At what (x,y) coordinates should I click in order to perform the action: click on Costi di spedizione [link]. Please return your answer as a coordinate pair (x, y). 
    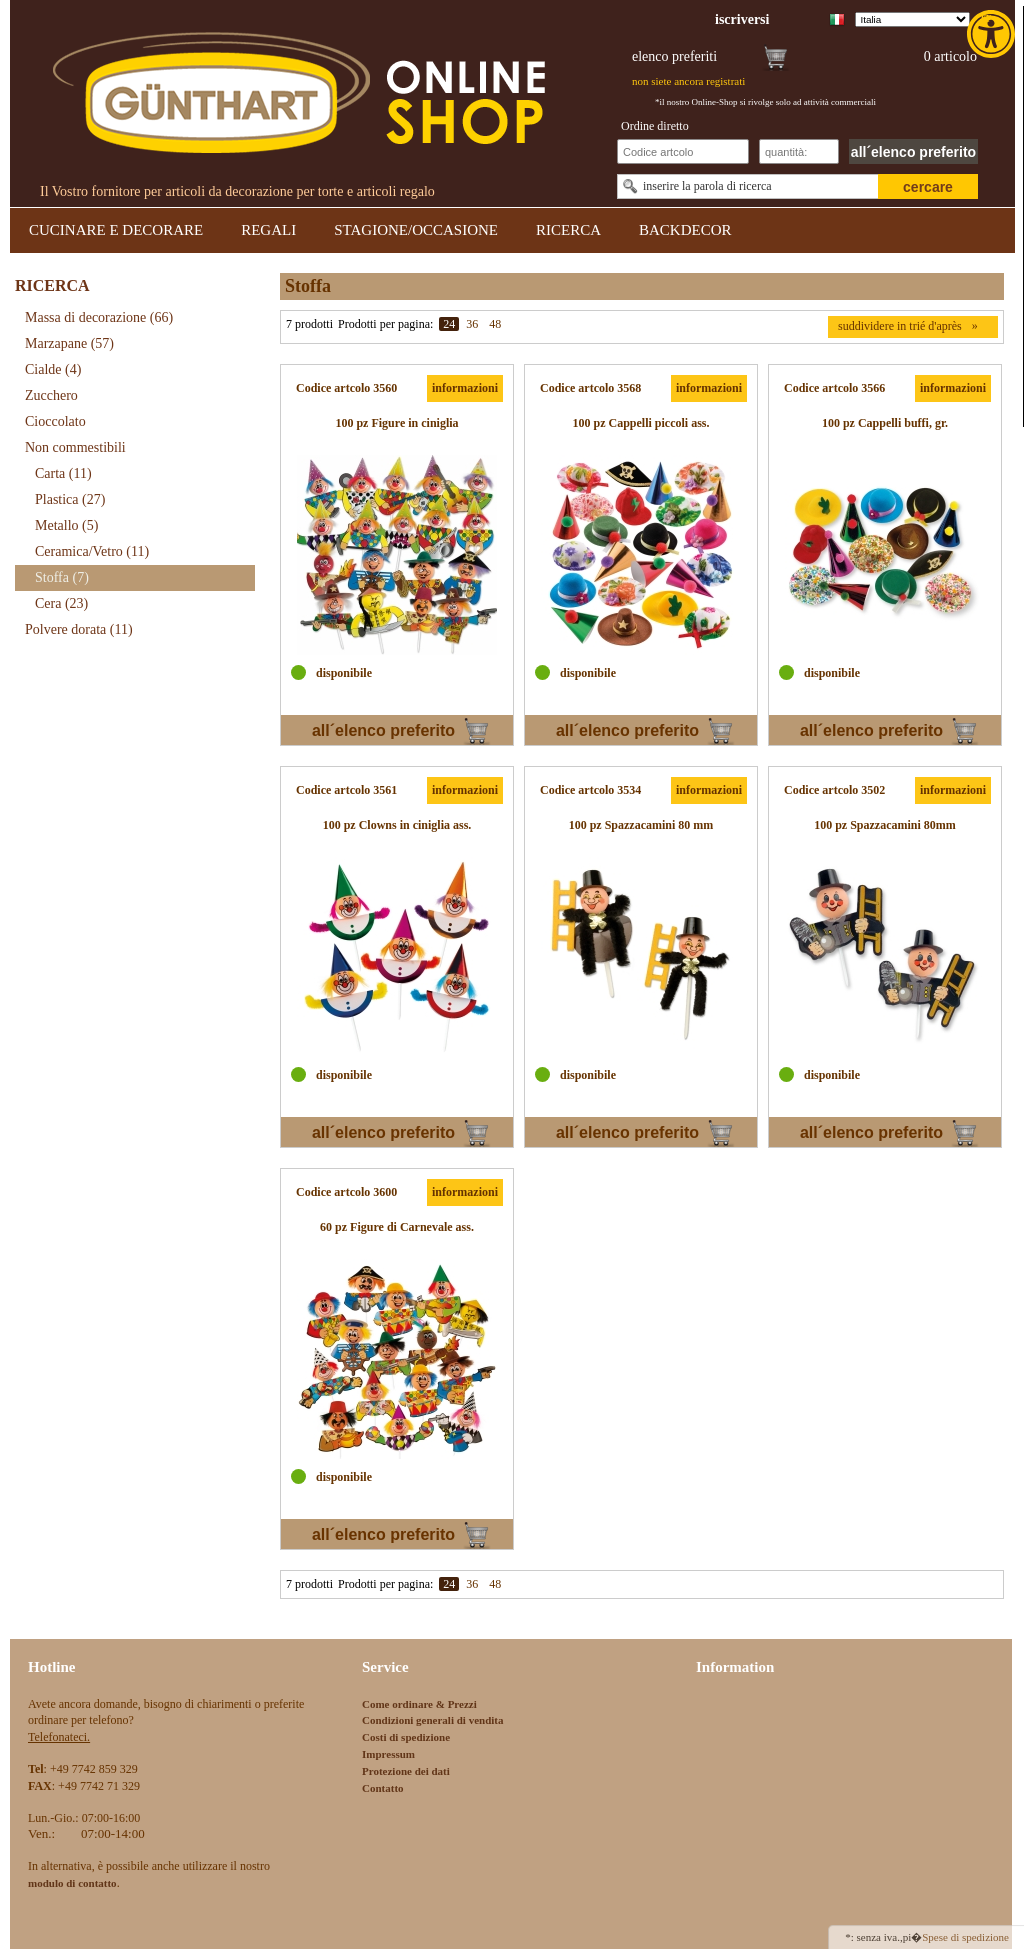
    Looking at the image, I should click on (406, 1737).